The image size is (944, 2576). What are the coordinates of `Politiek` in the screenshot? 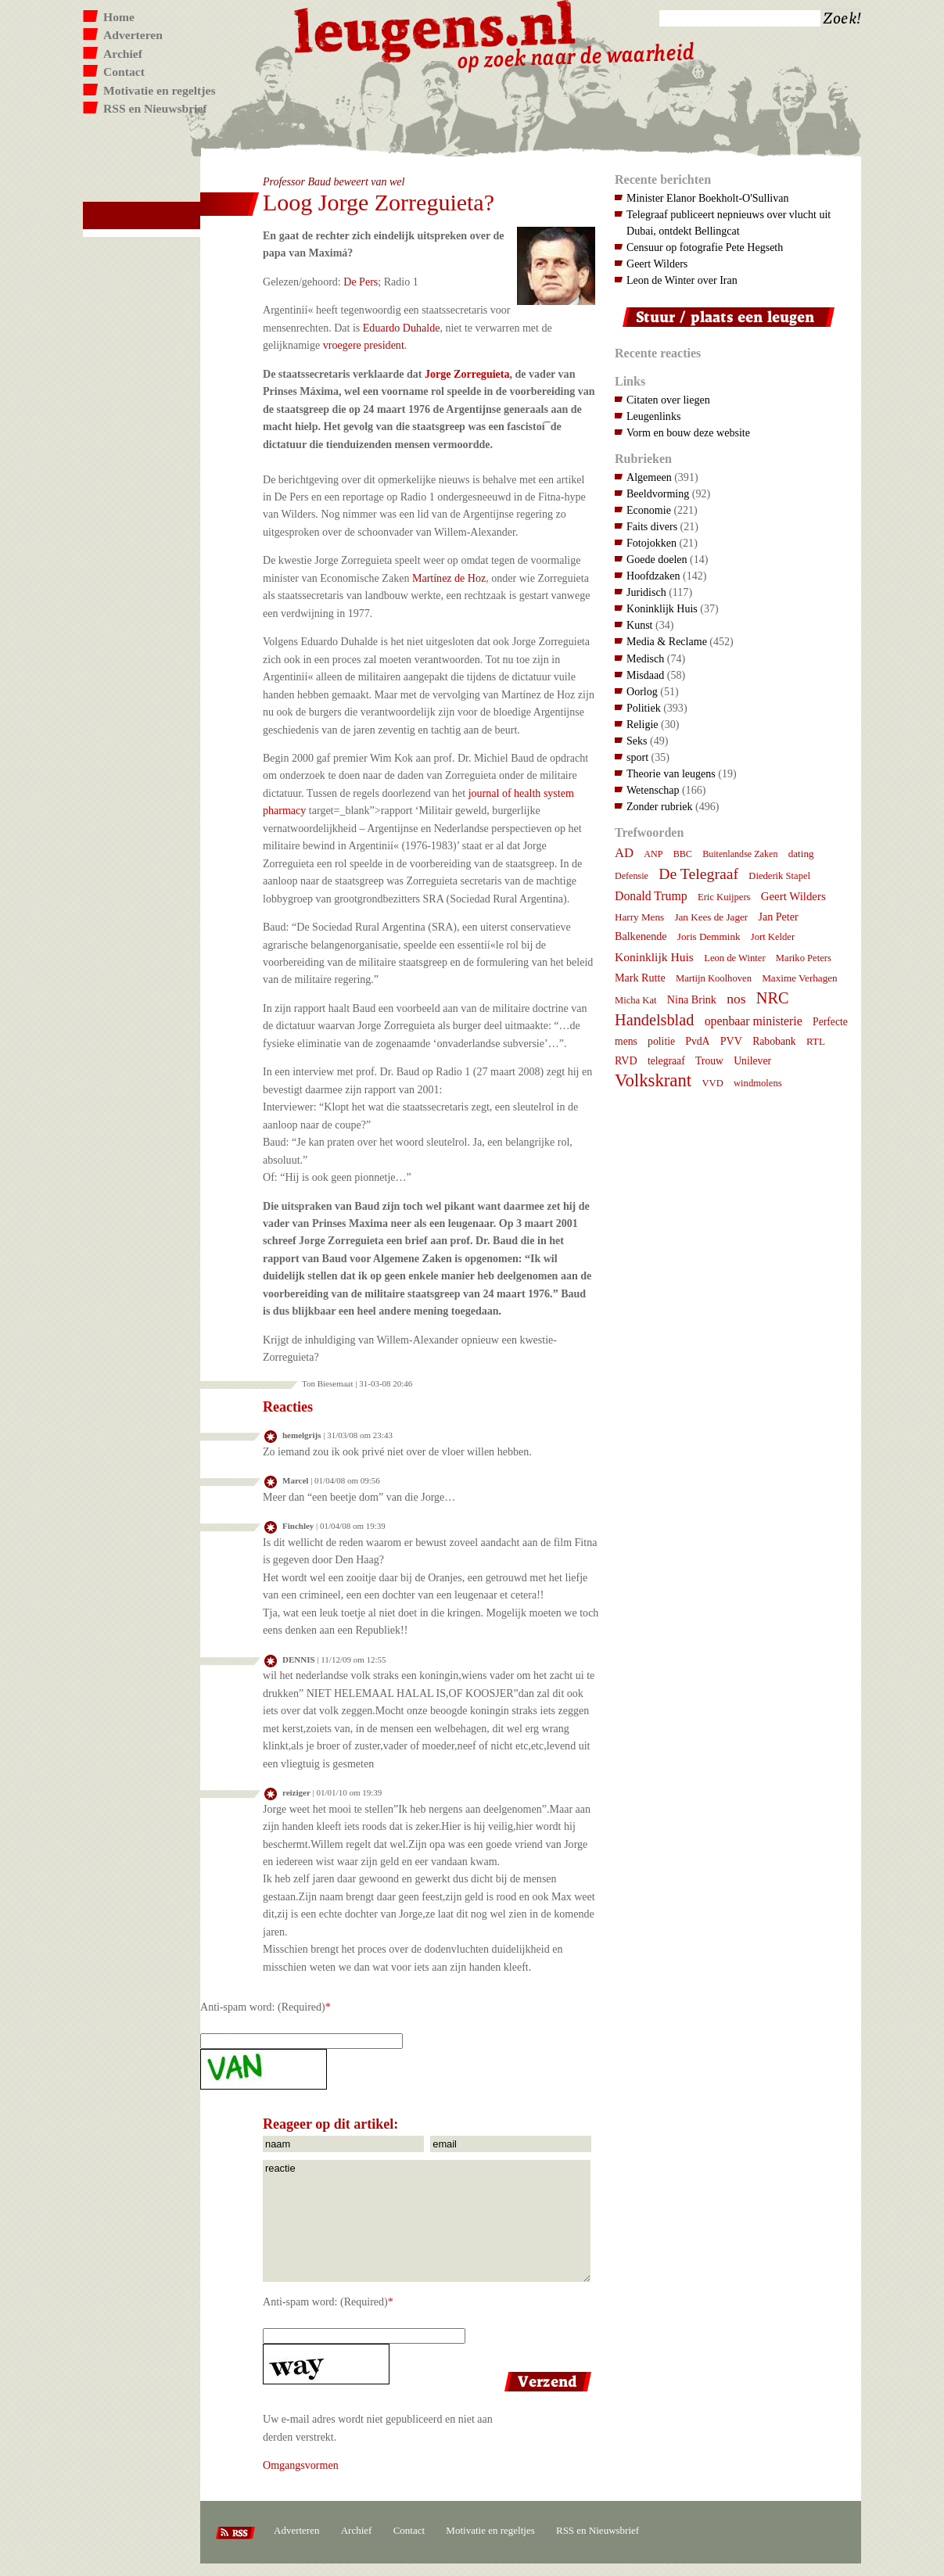 It's located at (643, 707).